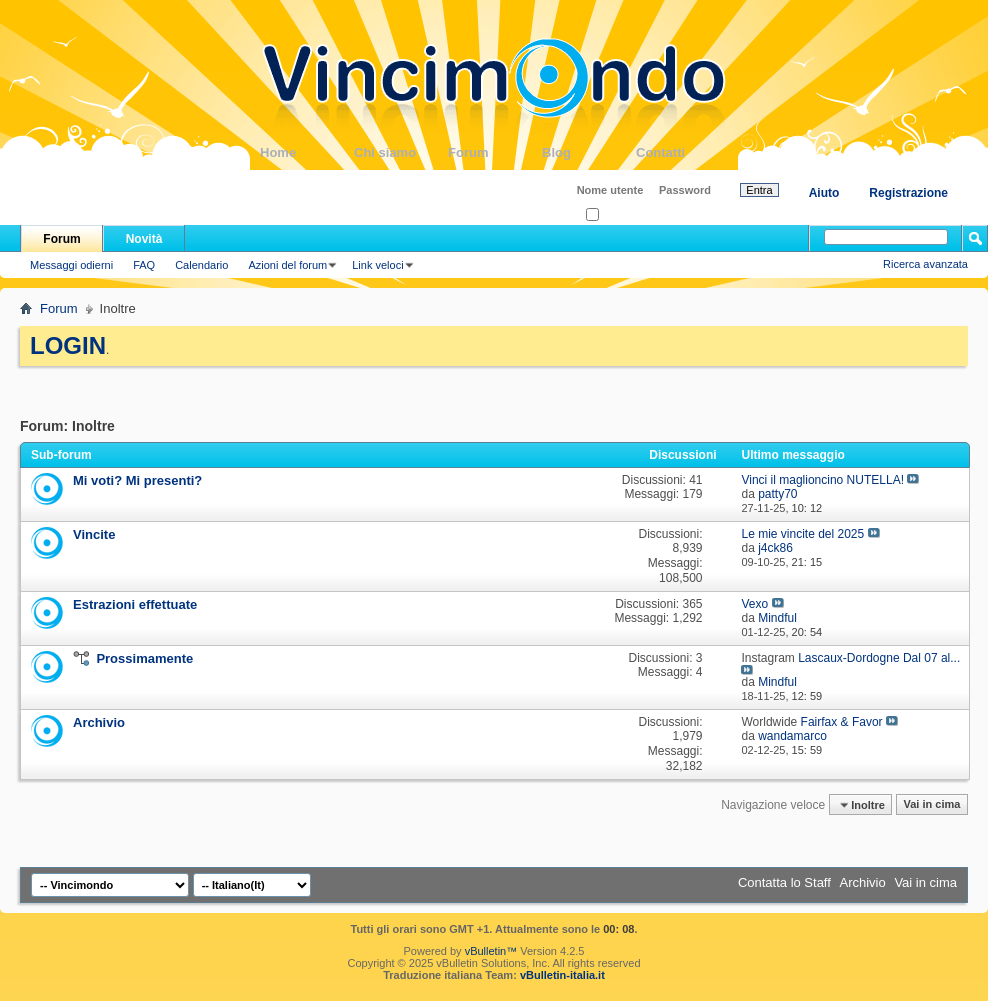 Image resolution: width=988 pixels, height=1001 pixels. What do you see at coordinates (683, 152) in the screenshot?
I see `Contatti` at bounding box center [683, 152].